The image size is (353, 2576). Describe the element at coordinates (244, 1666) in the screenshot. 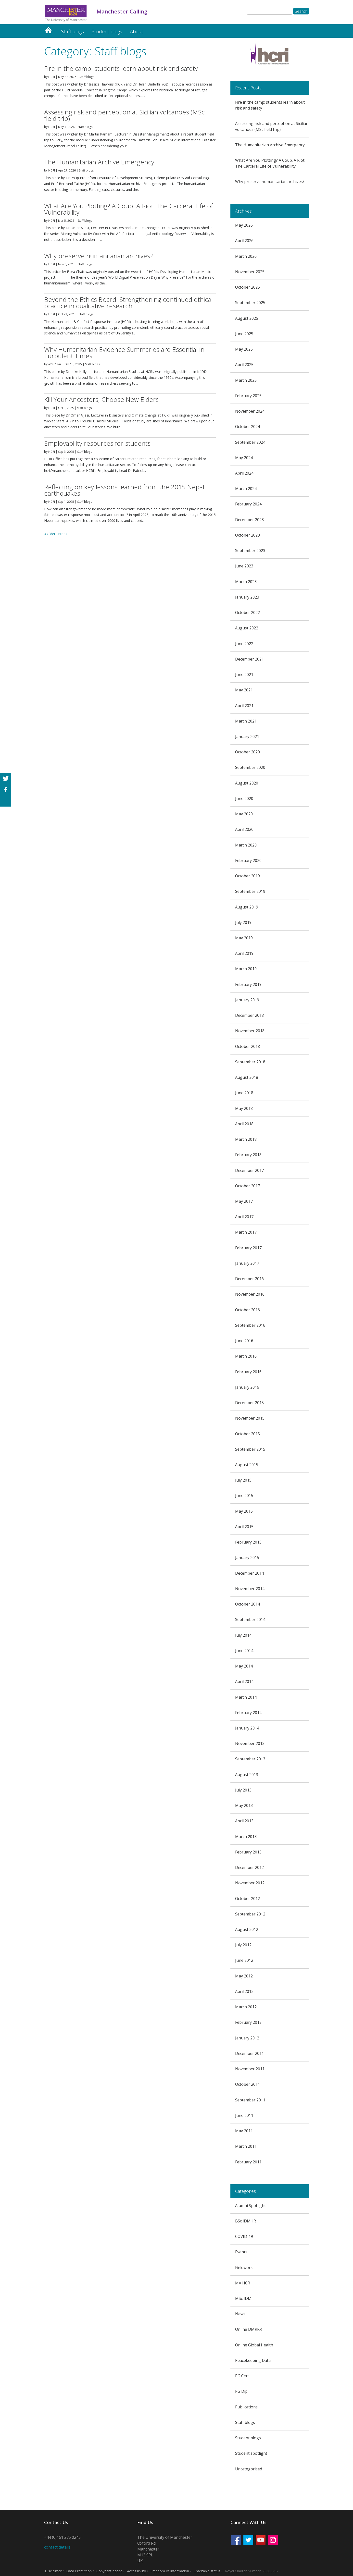

I see `May 2014` at that location.